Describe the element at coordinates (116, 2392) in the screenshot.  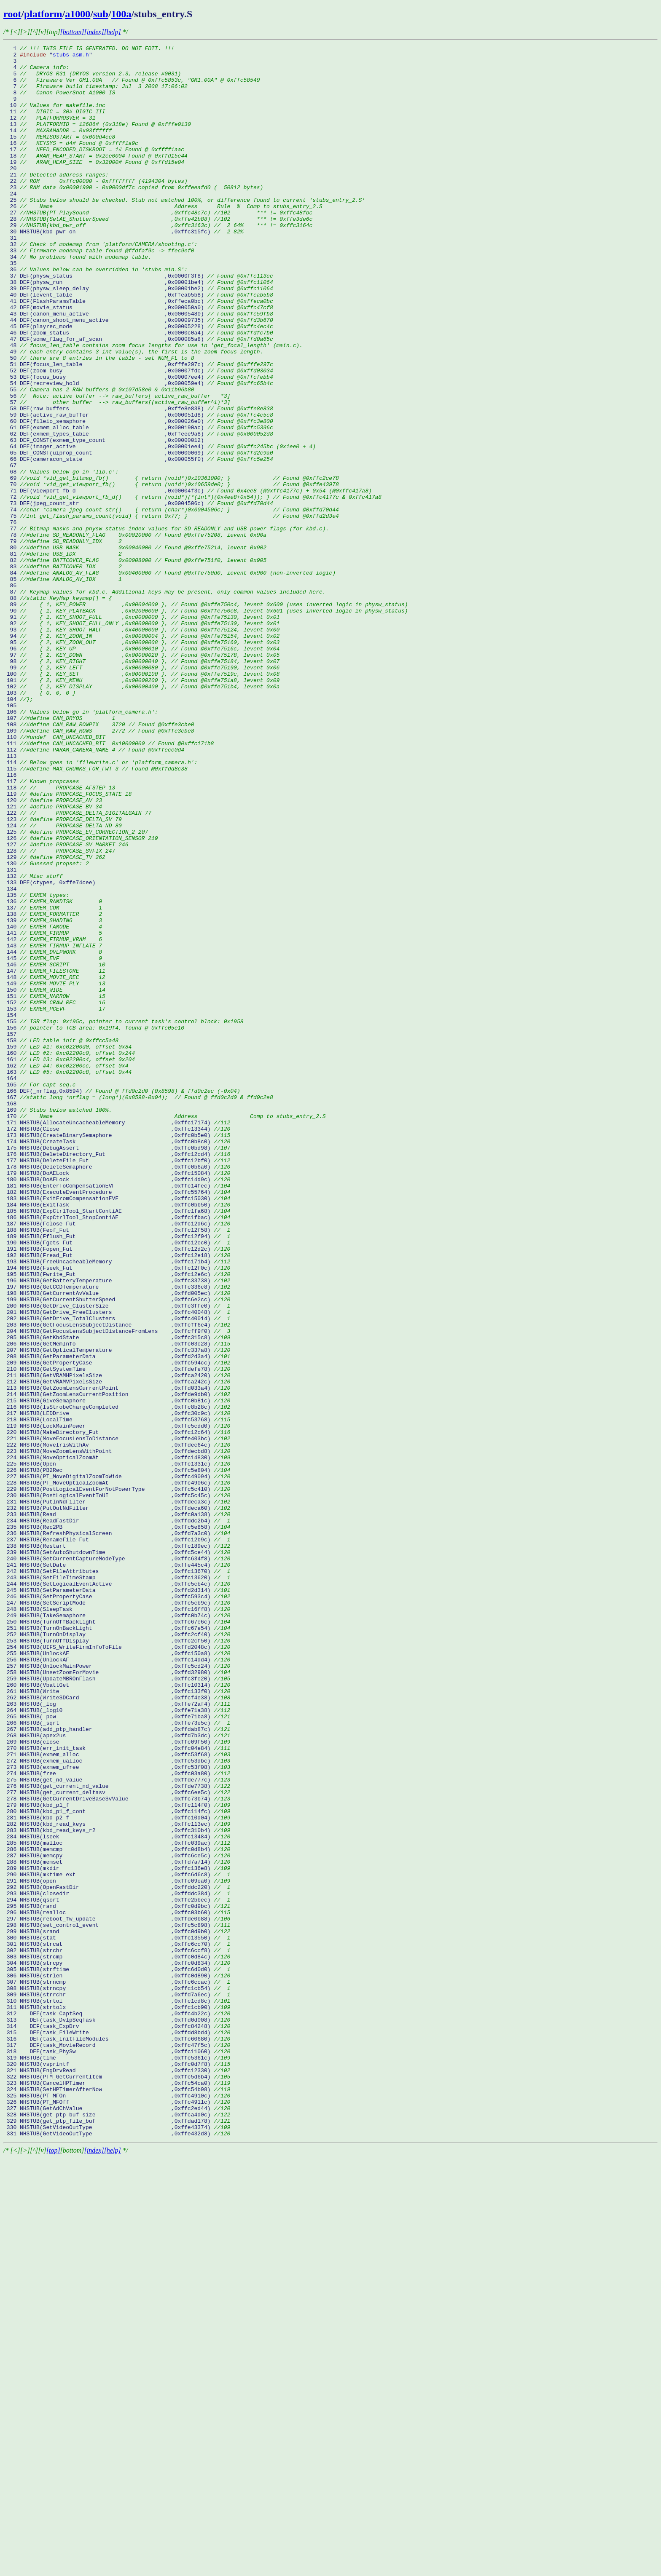
I see `310 NHSTUB(strtol ,0xffc1cd8c)` at that location.